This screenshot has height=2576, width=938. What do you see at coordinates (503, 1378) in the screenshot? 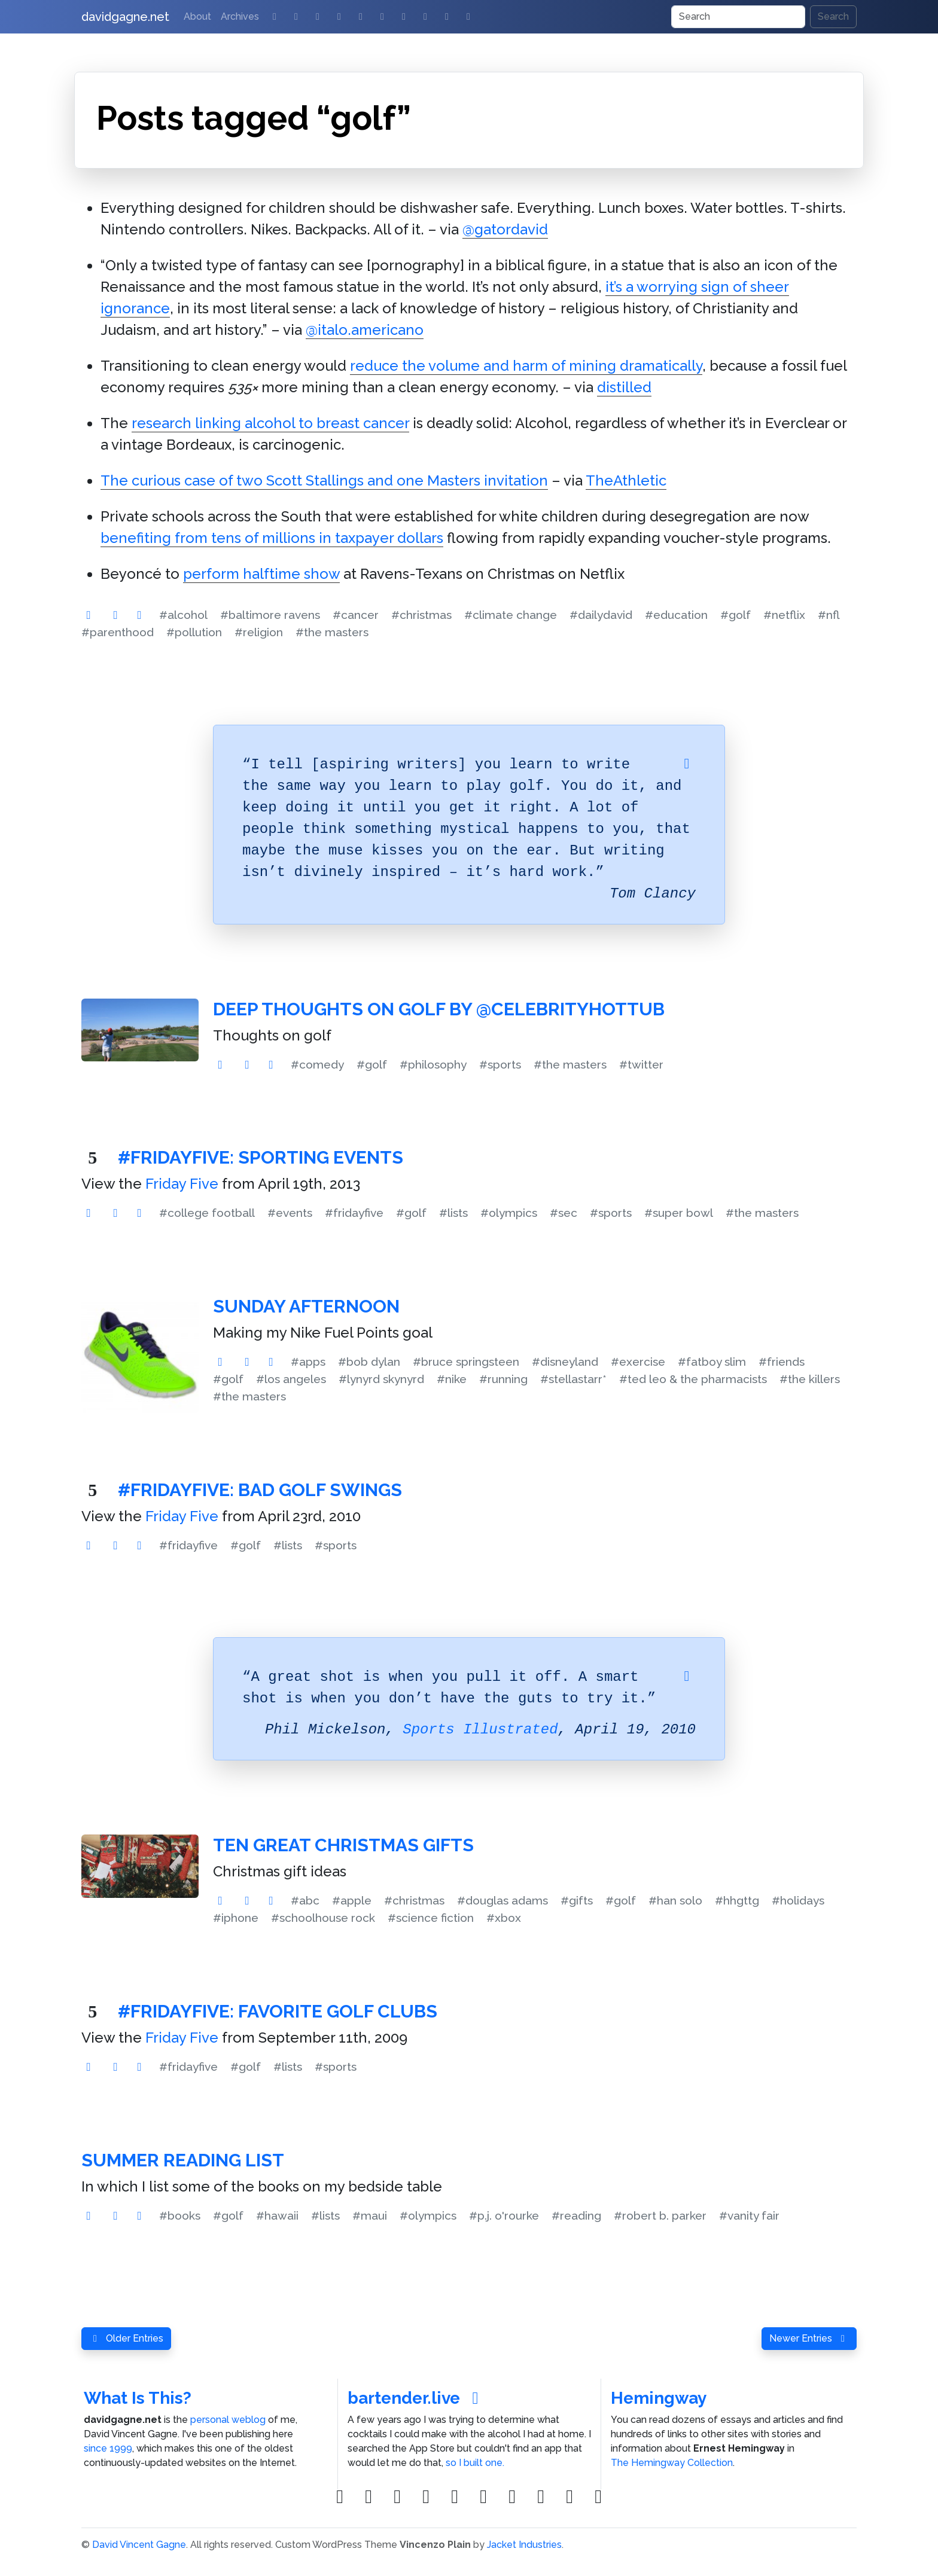
I see `#running` at bounding box center [503, 1378].